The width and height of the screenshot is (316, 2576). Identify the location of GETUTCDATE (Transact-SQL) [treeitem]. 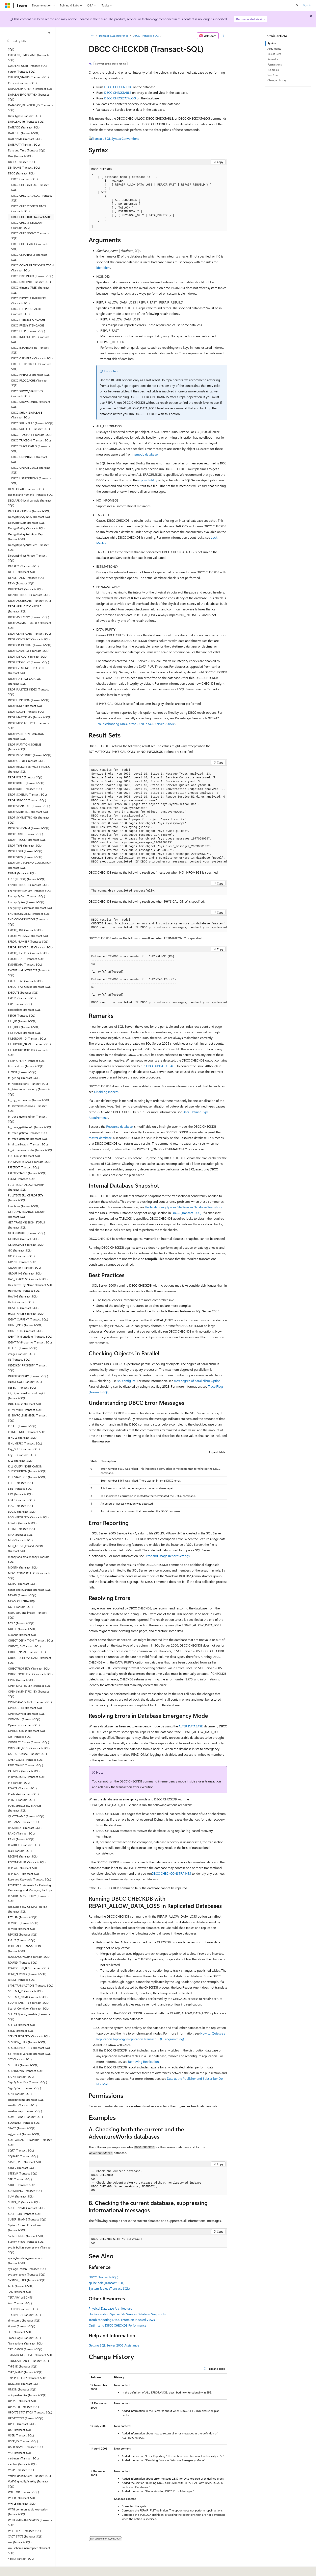
(26, 1235).